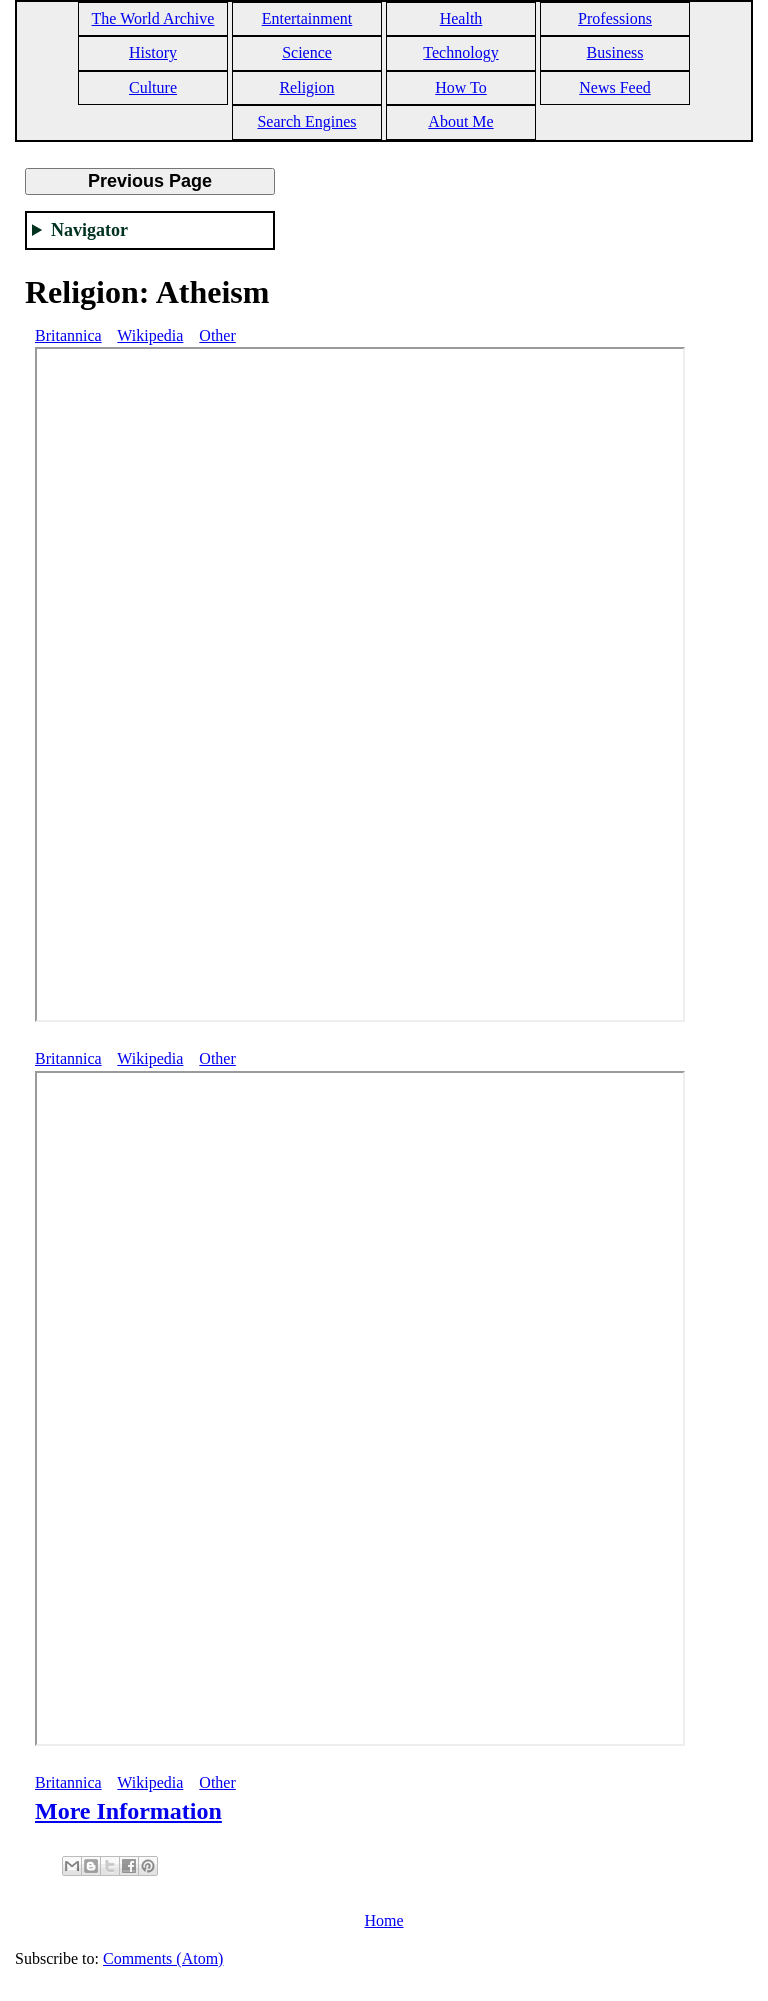 The height and width of the screenshot is (2001, 768). I want to click on The World Archive, so click(153, 18).